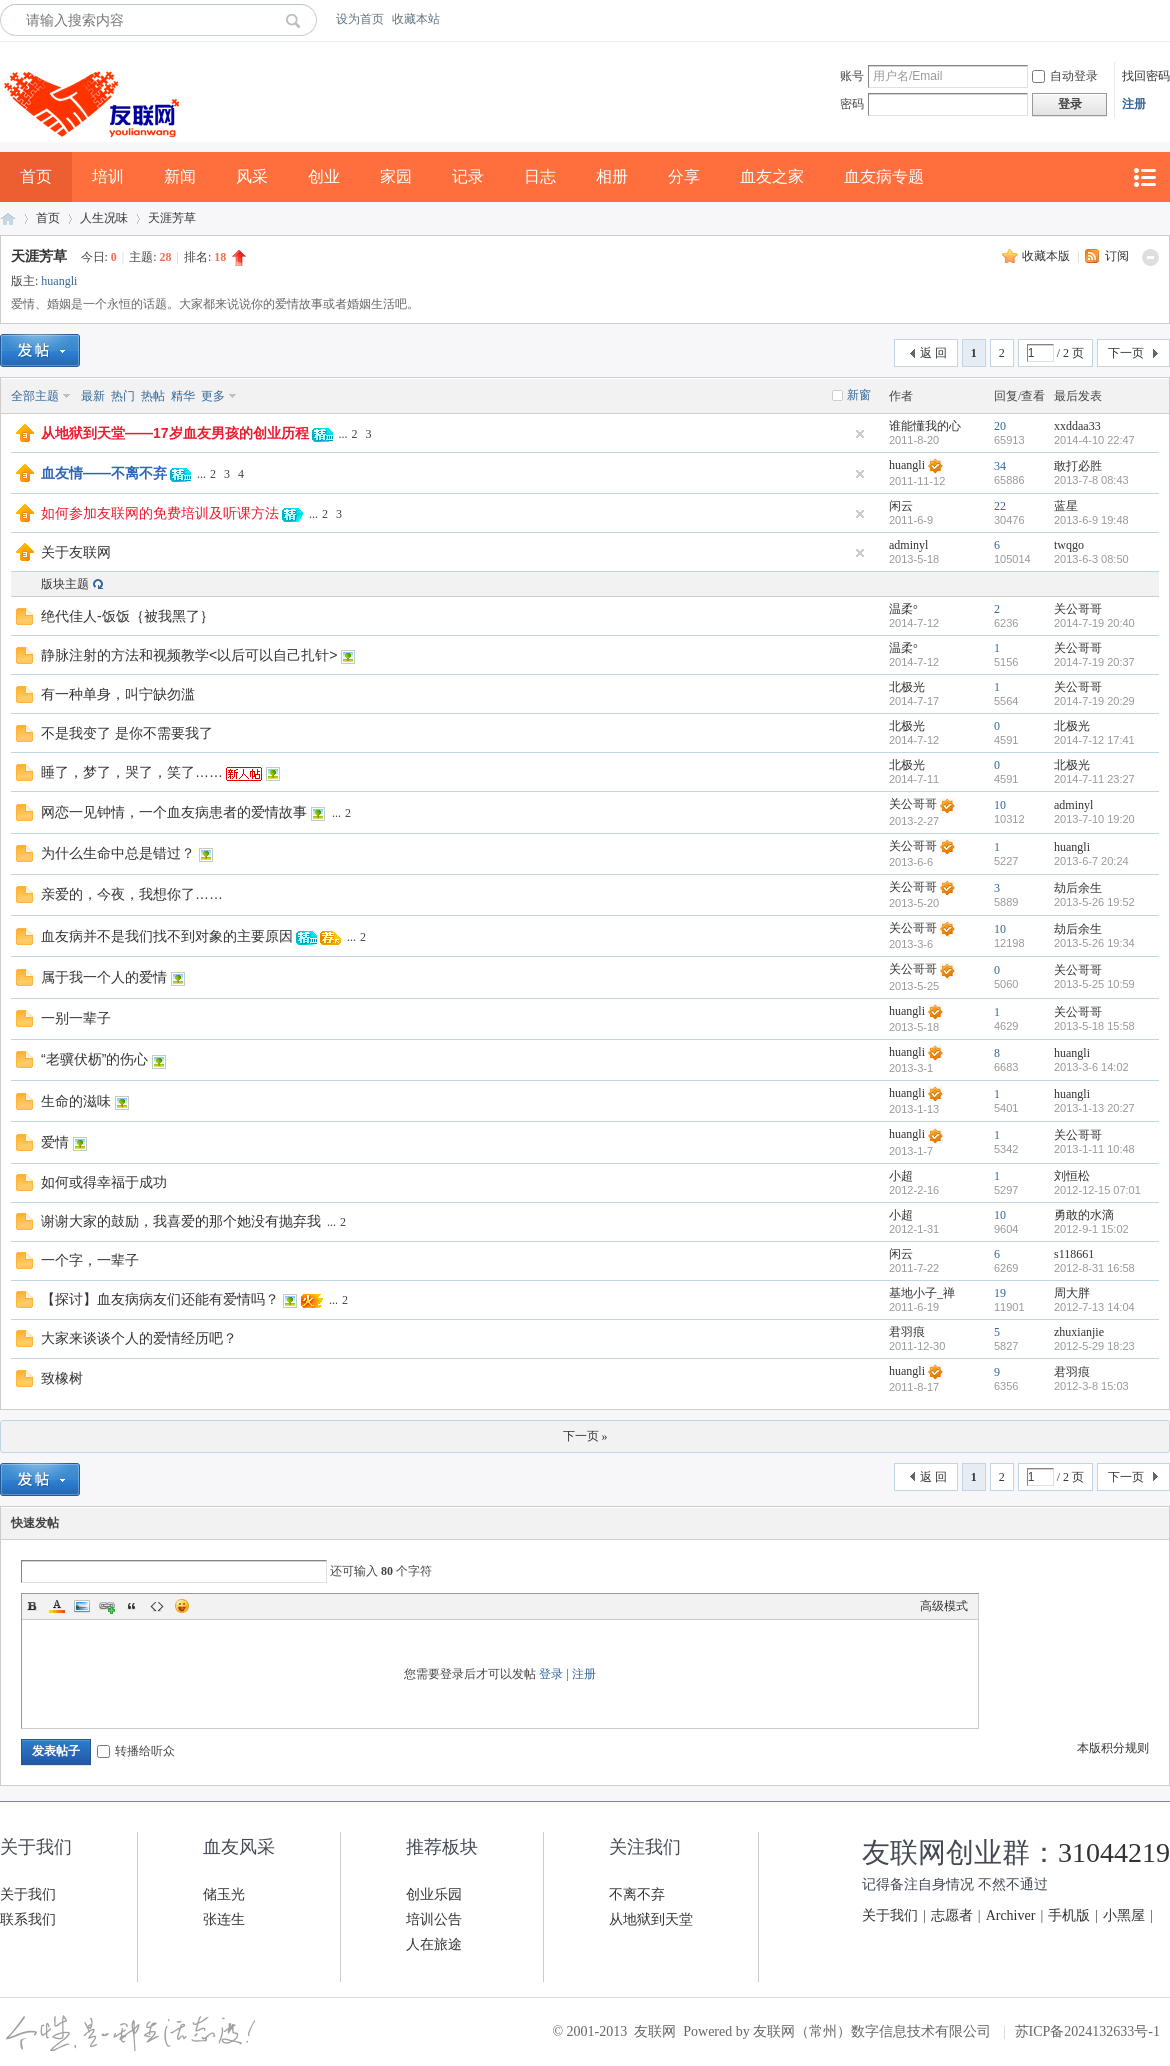 The width and height of the screenshot is (1170, 2066). Describe the element at coordinates (1165, 19) in the screenshot. I see `开启辅助访问` at that location.